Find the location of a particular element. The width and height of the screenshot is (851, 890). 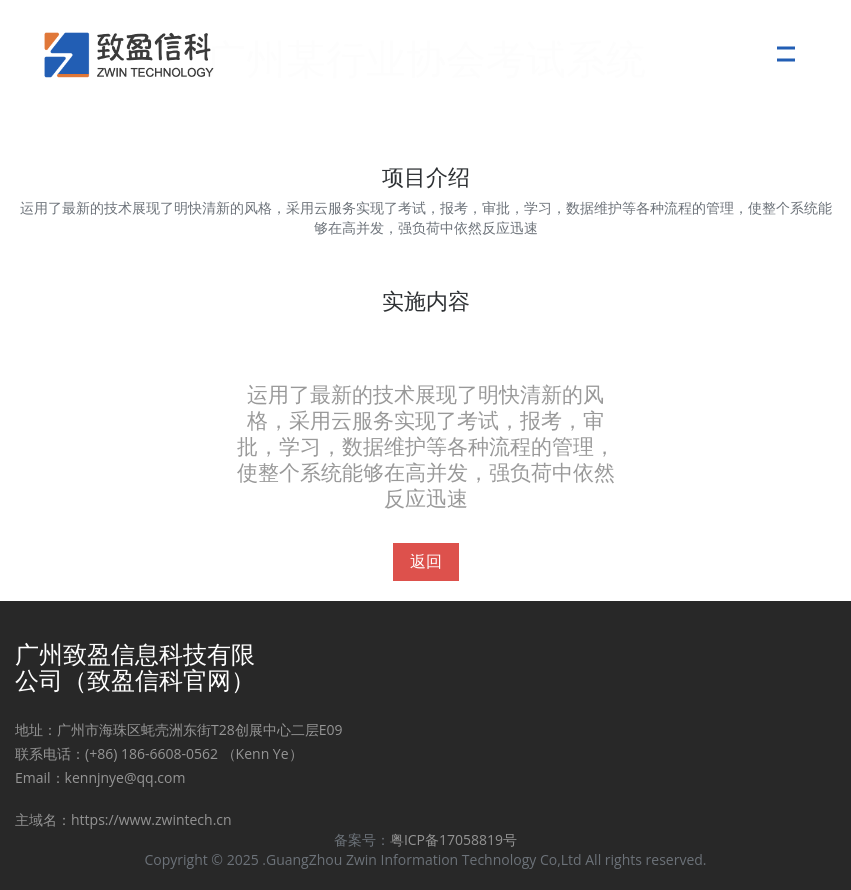

Menu is located at coordinates (792, 44).